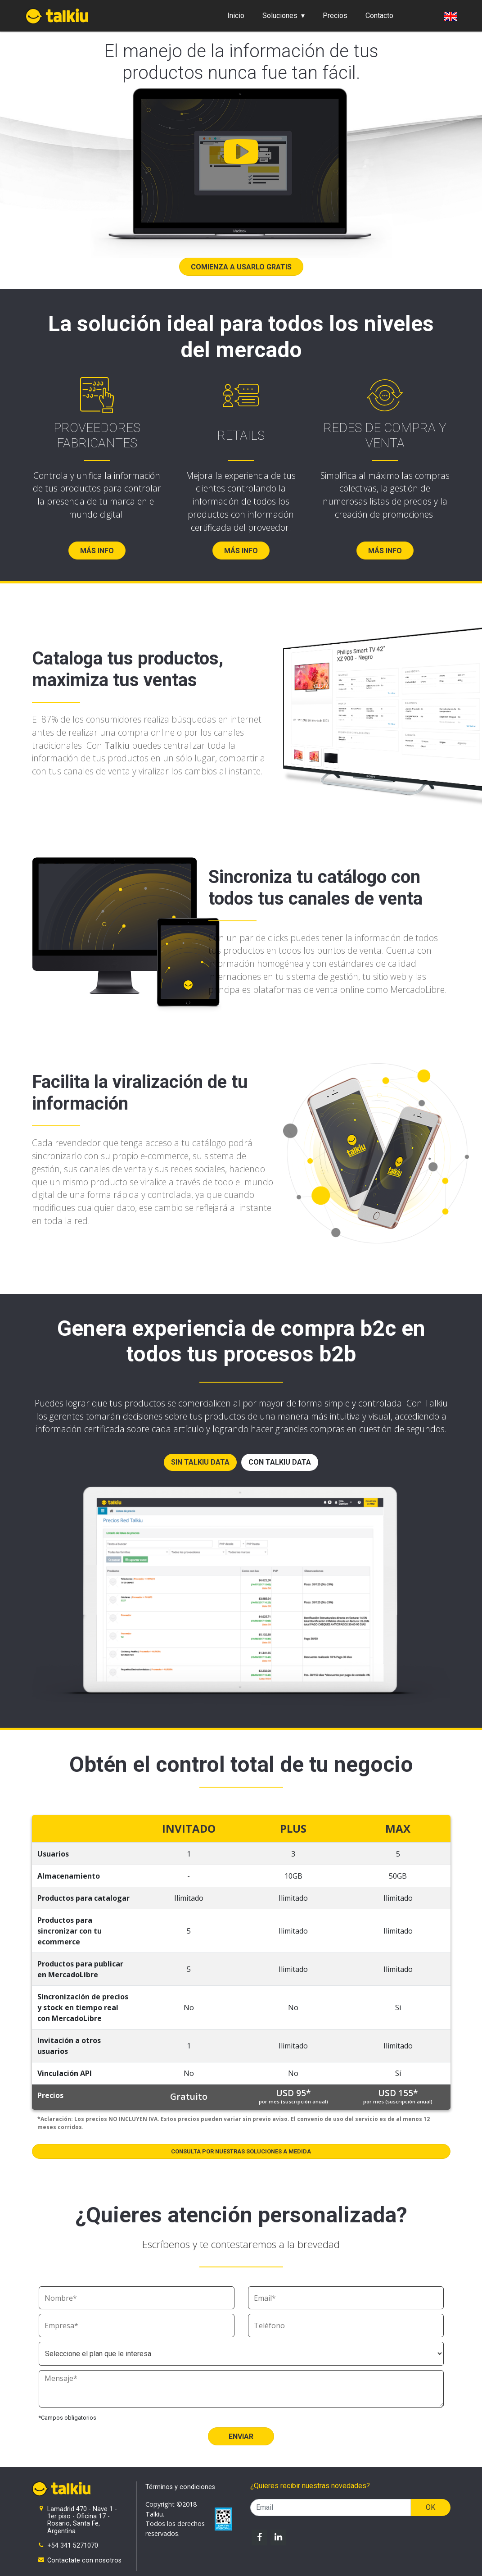 Image resolution: width=482 pixels, height=2576 pixels. What do you see at coordinates (379, 15) in the screenshot?
I see `Contacto` at bounding box center [379, 15].